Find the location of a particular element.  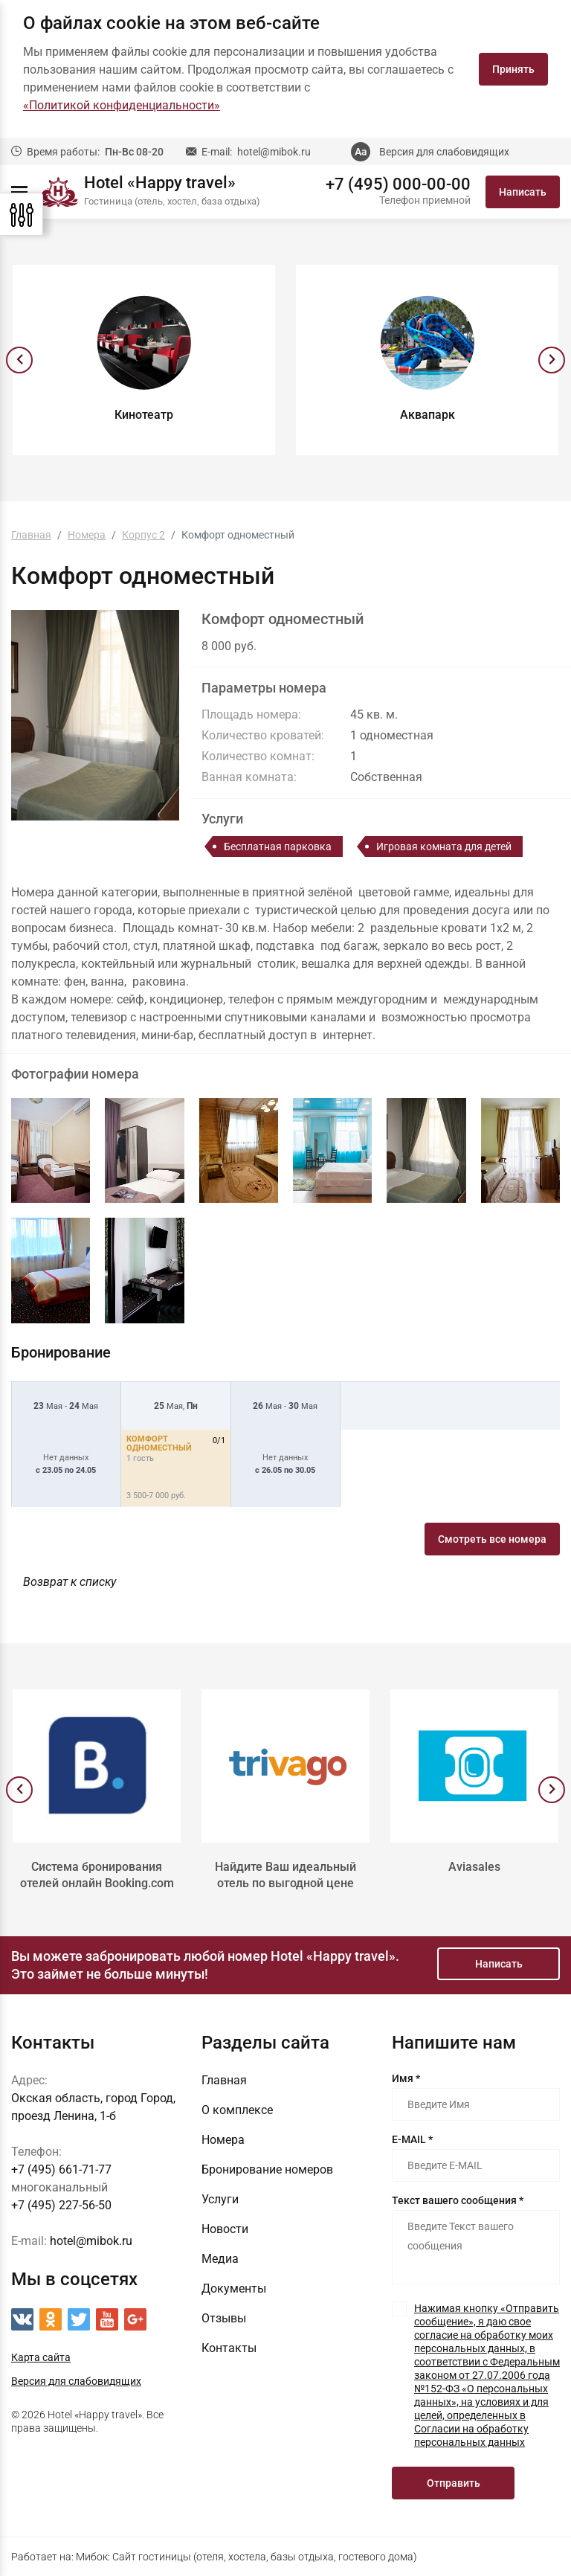

[presentation] is located at coordinates (19, 360).